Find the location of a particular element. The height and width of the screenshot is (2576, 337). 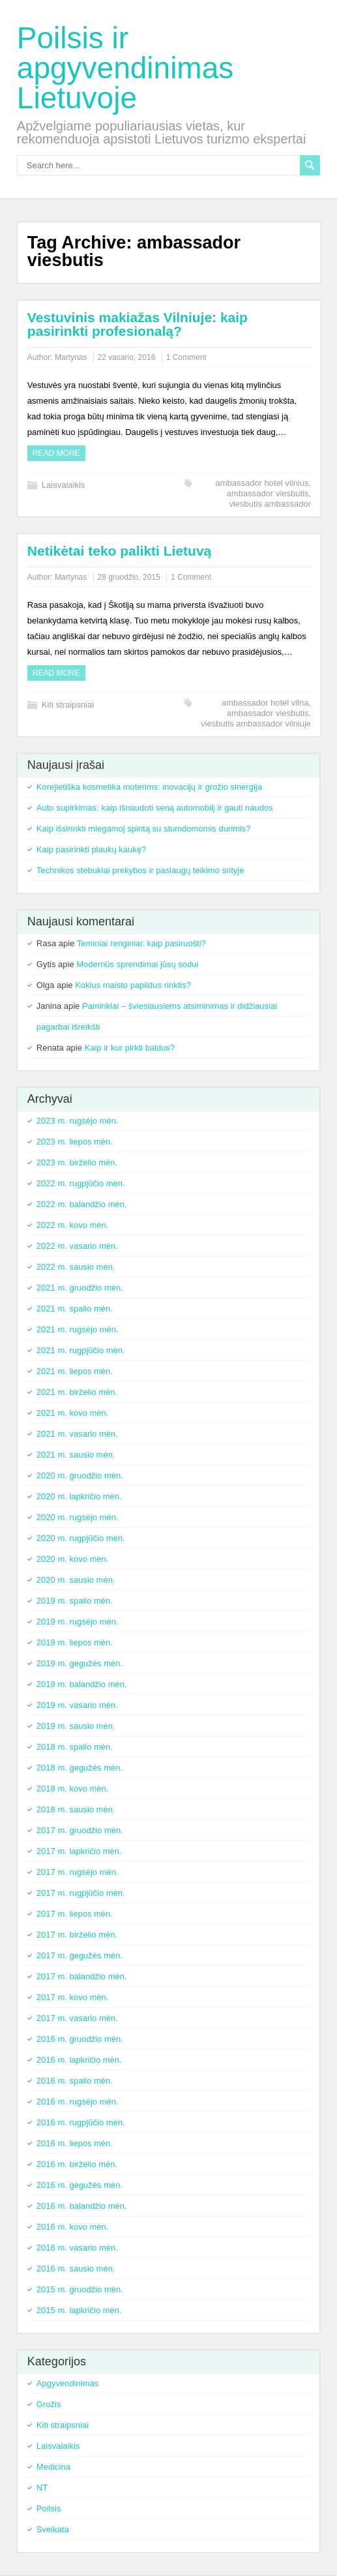

2017 m. kovo mėn. is located at coordinates (73, 1997).